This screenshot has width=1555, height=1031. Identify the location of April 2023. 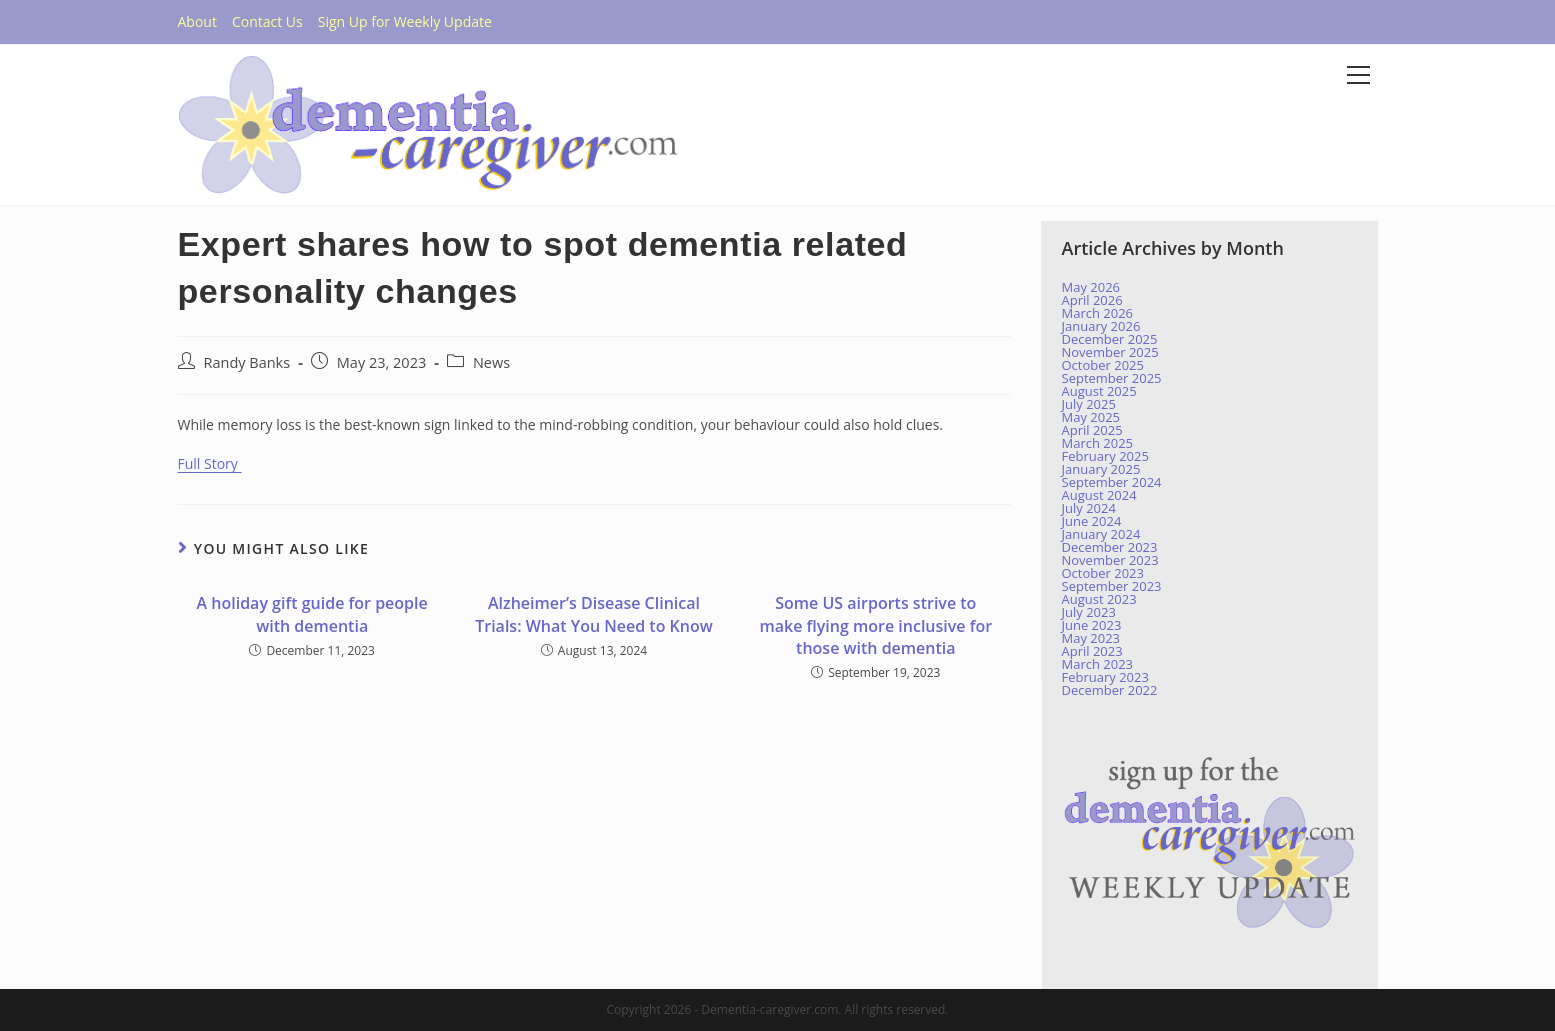
(1092, 651).